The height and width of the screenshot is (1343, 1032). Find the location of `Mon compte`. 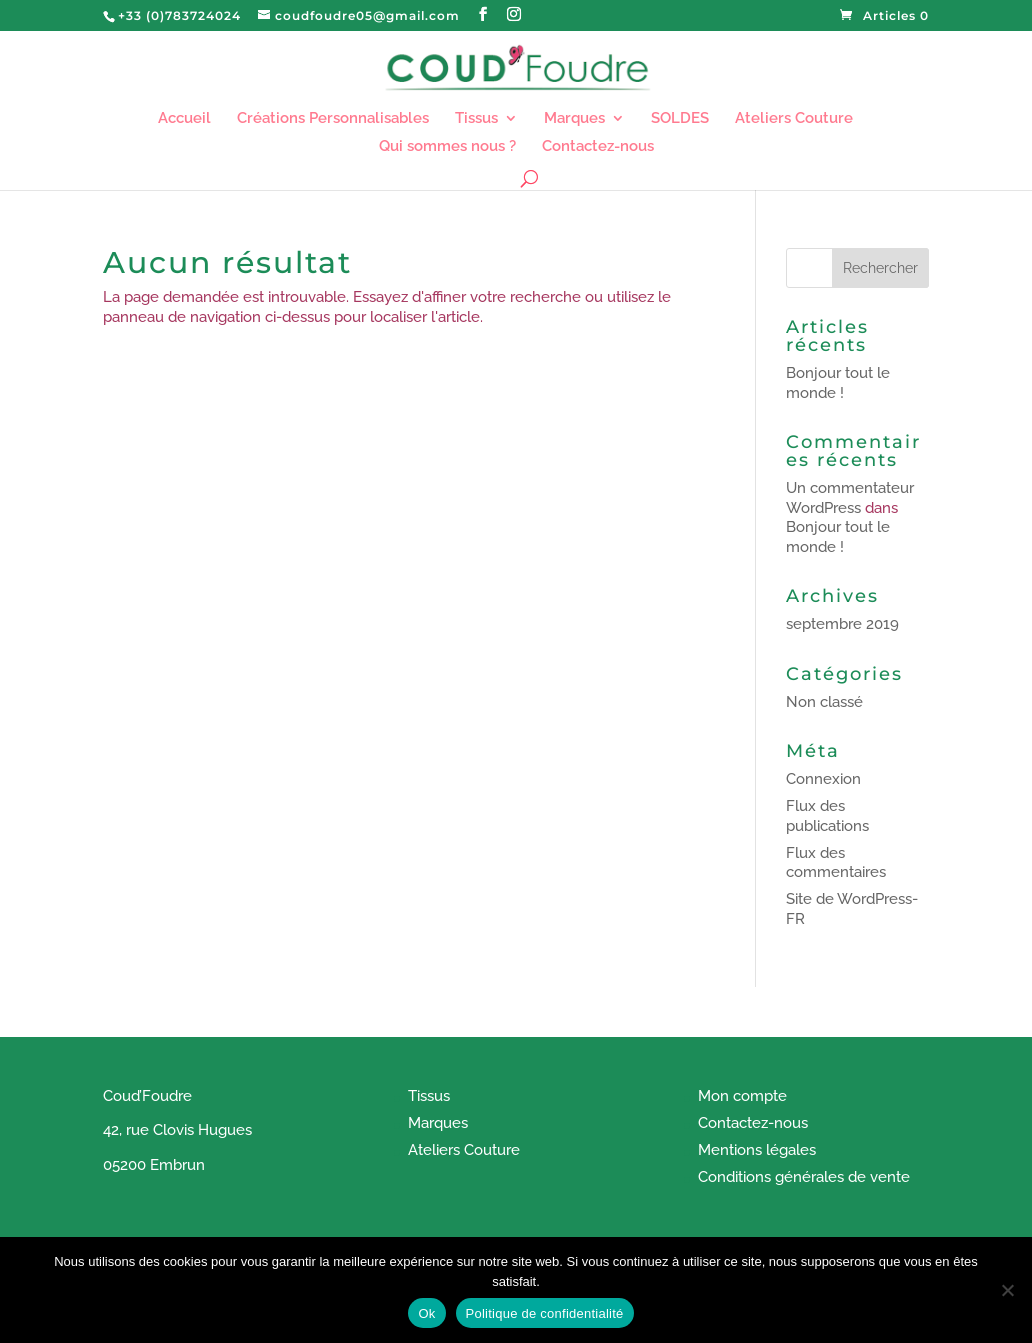

Mon compte is located at coordinates (742, 1096).